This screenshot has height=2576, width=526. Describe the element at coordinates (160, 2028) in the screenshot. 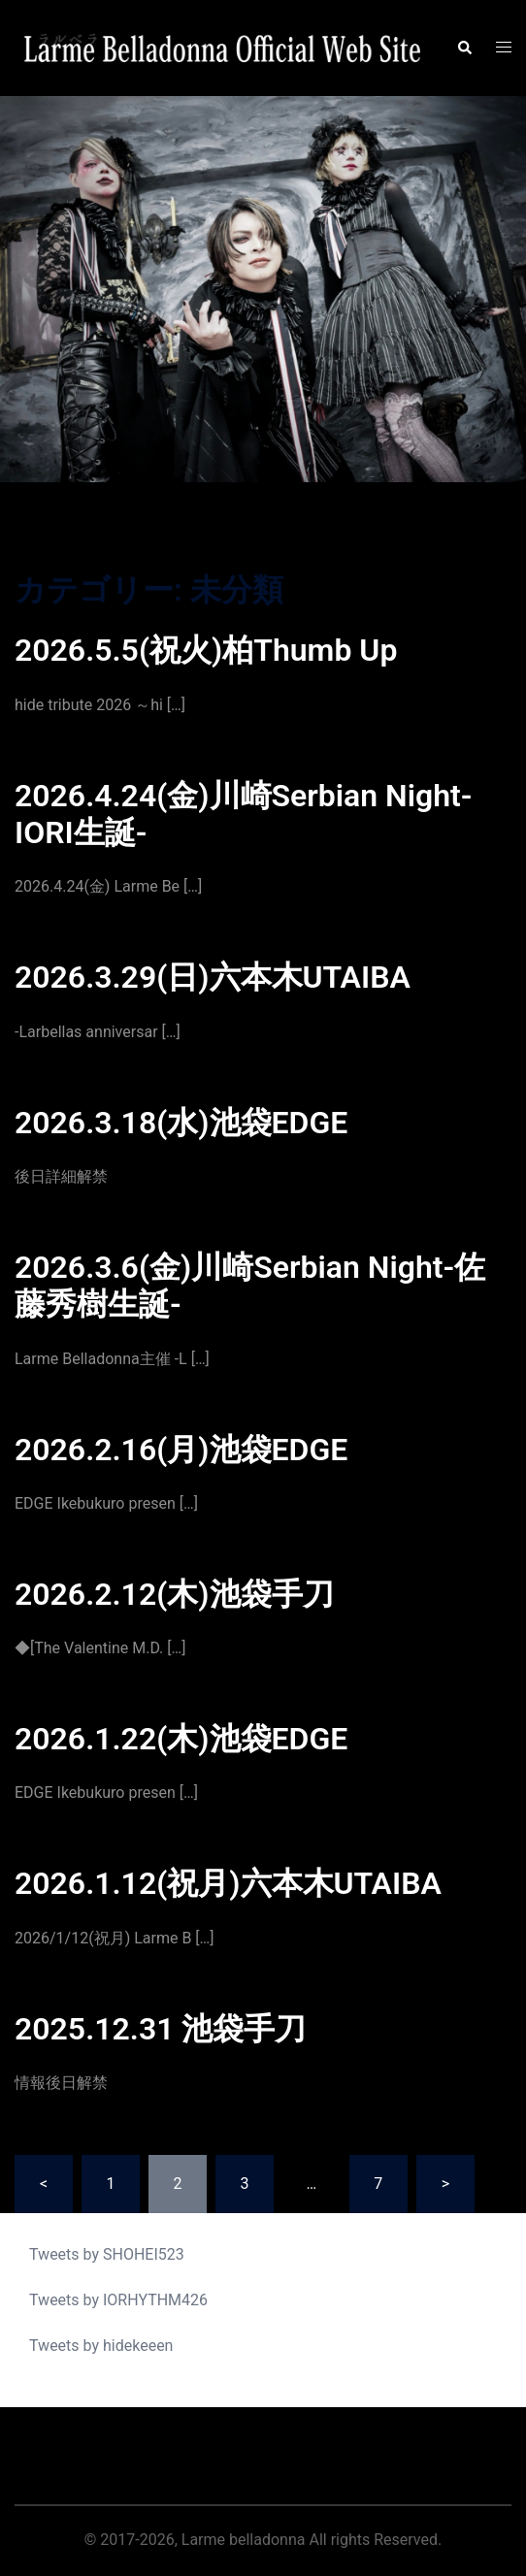

I see `2025.12.31 池袋手刀` at that location.